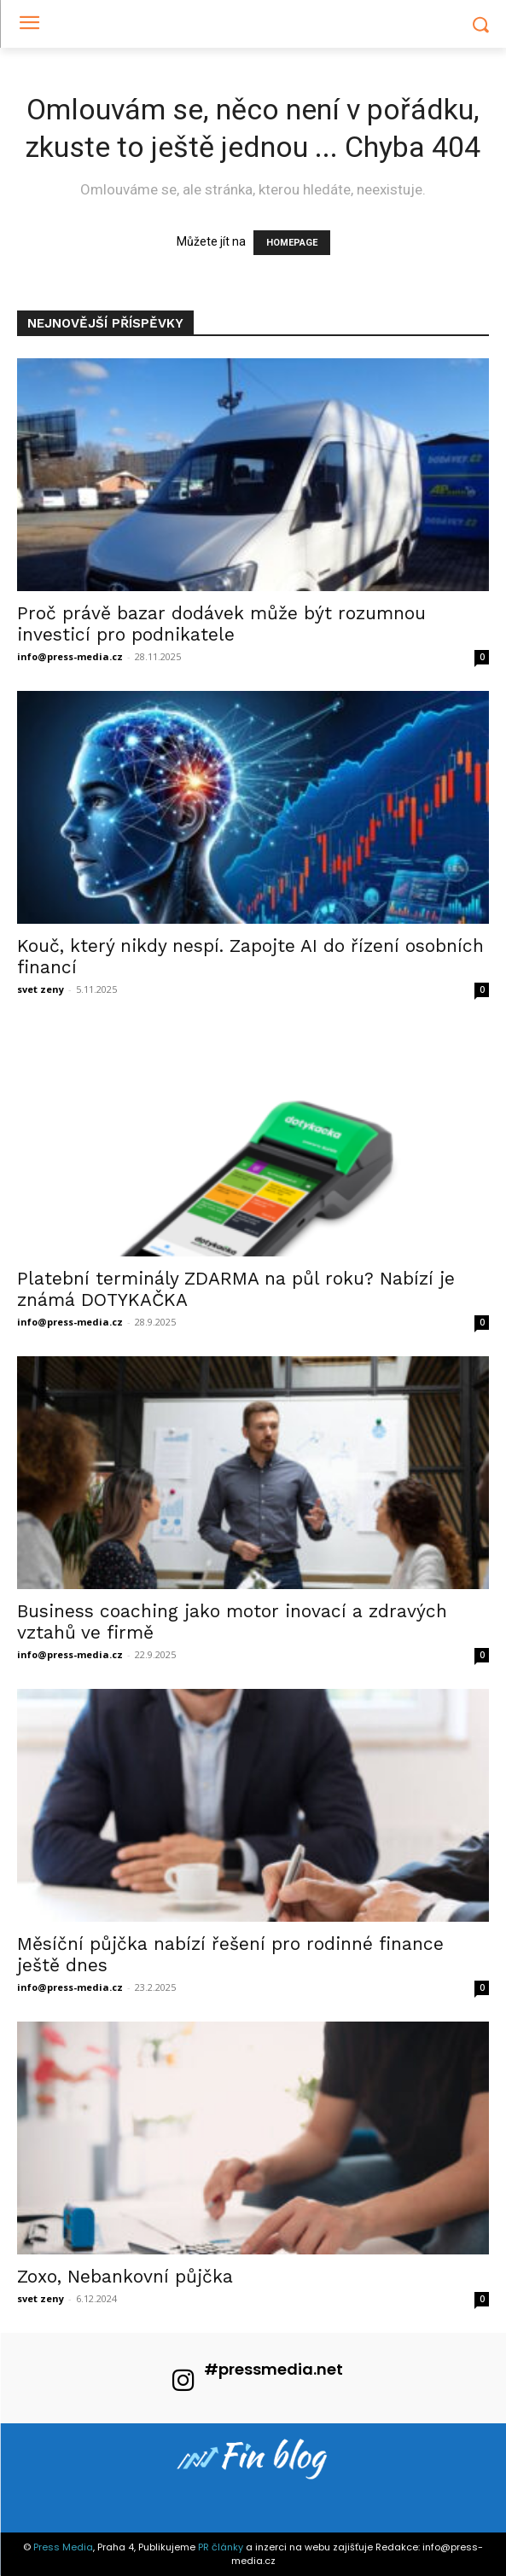 The width and height of the screenshot is (506, 2576). Describe the element at coordinates (125, 2276) in the screenshot. I see `Zoxo, Nebankovní půjčka` at that location.